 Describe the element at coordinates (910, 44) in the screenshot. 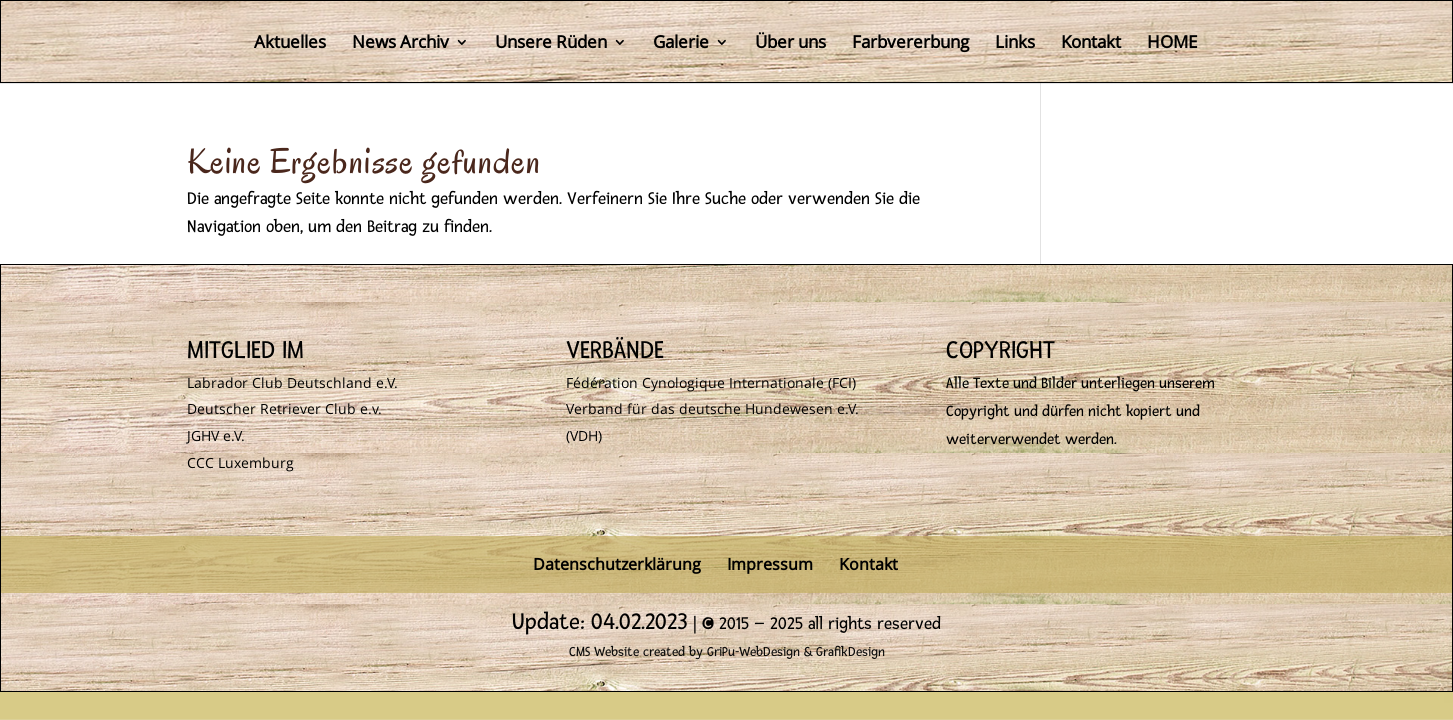

I see `Farbvererbung` at that location.